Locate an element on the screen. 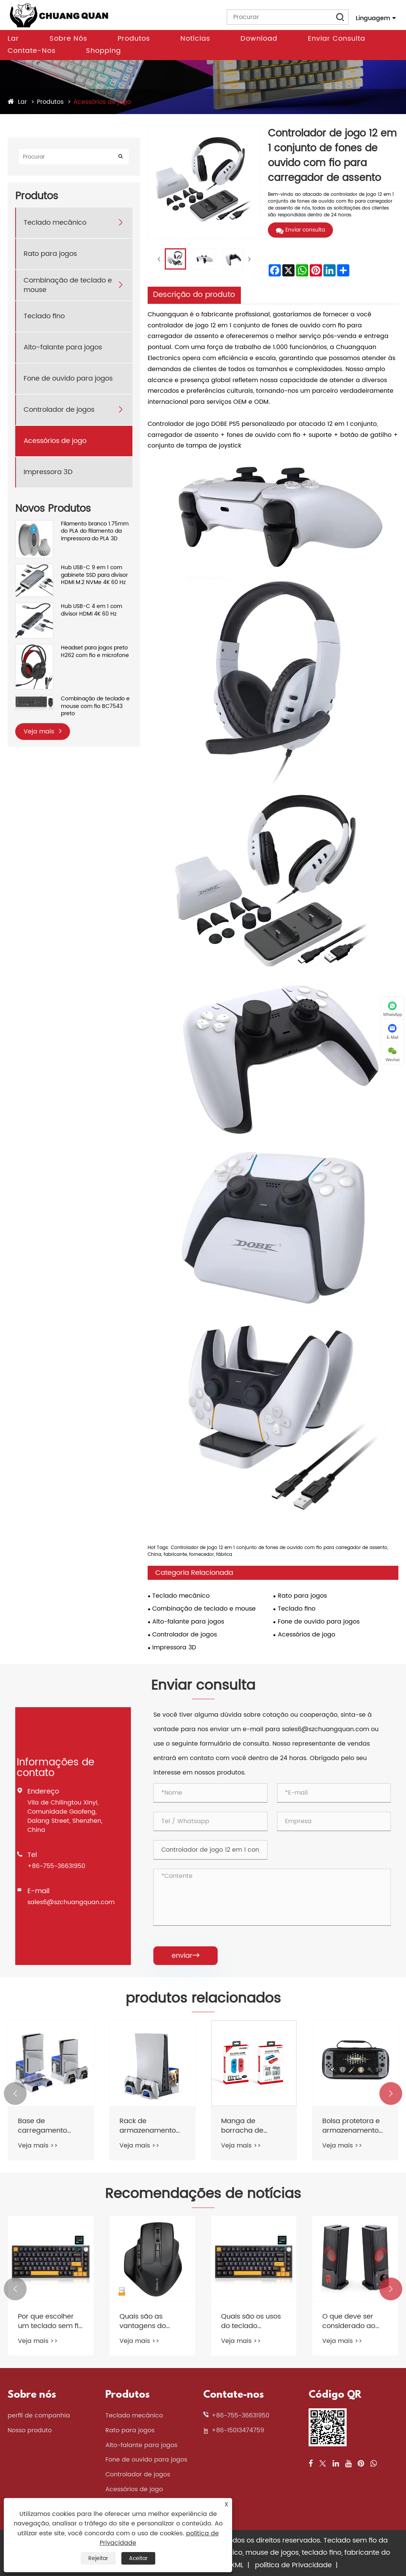 Image resolution: width=406 pixels, height=2576 pixels. Acessórios de jogo is located at coordinates (102, 102).